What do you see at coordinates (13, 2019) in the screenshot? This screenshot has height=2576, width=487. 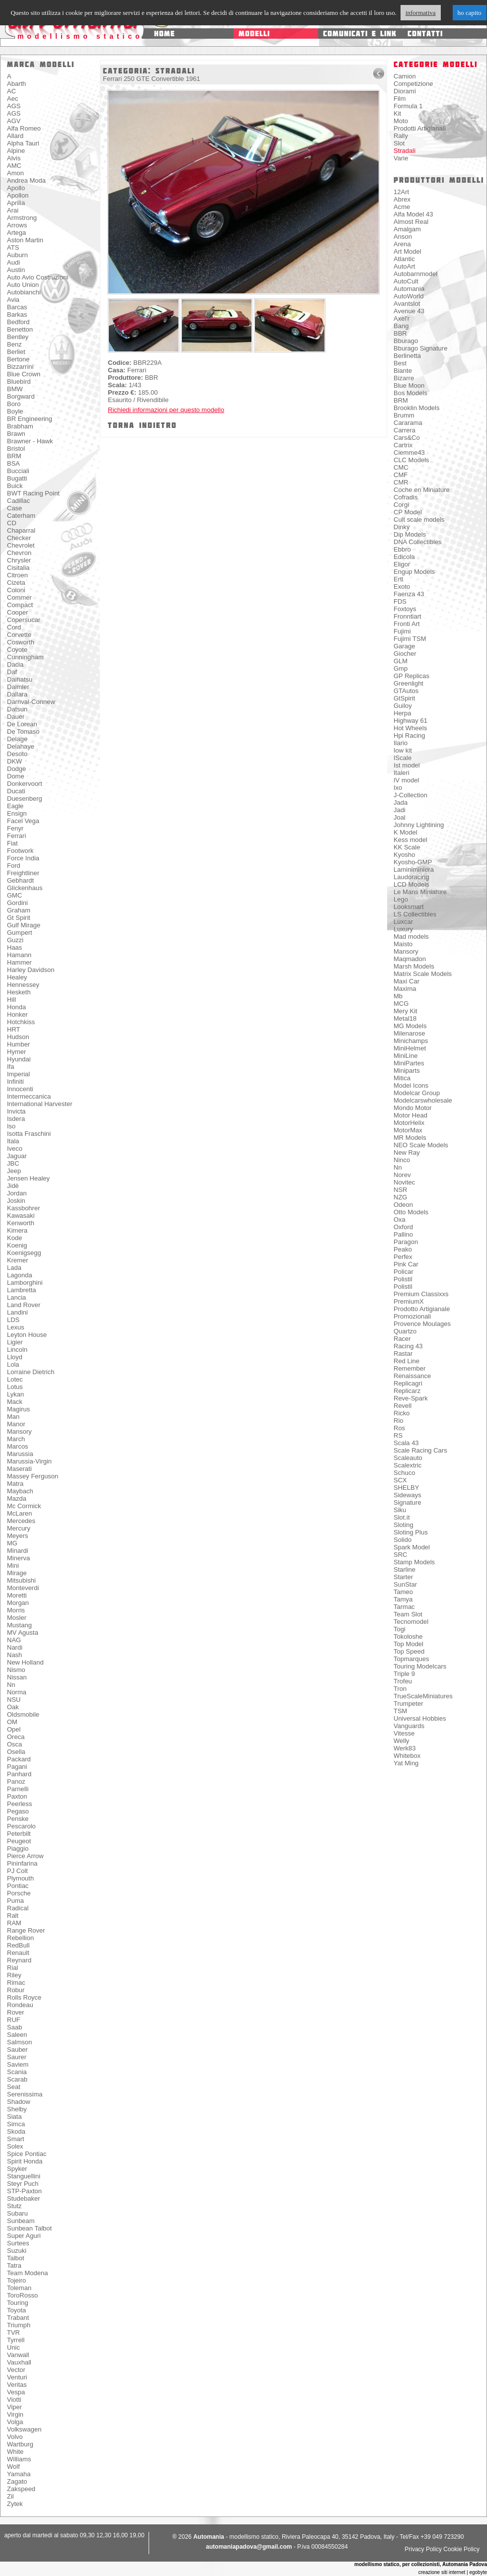 I see `RUF` at bounding box center [13, 2019].